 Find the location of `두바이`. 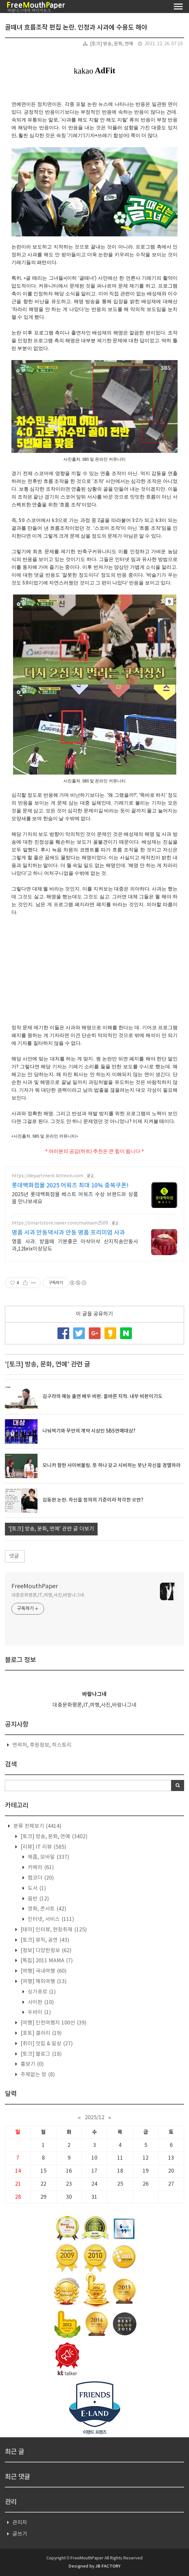

두바이 is located at coordinates (38, 2012).